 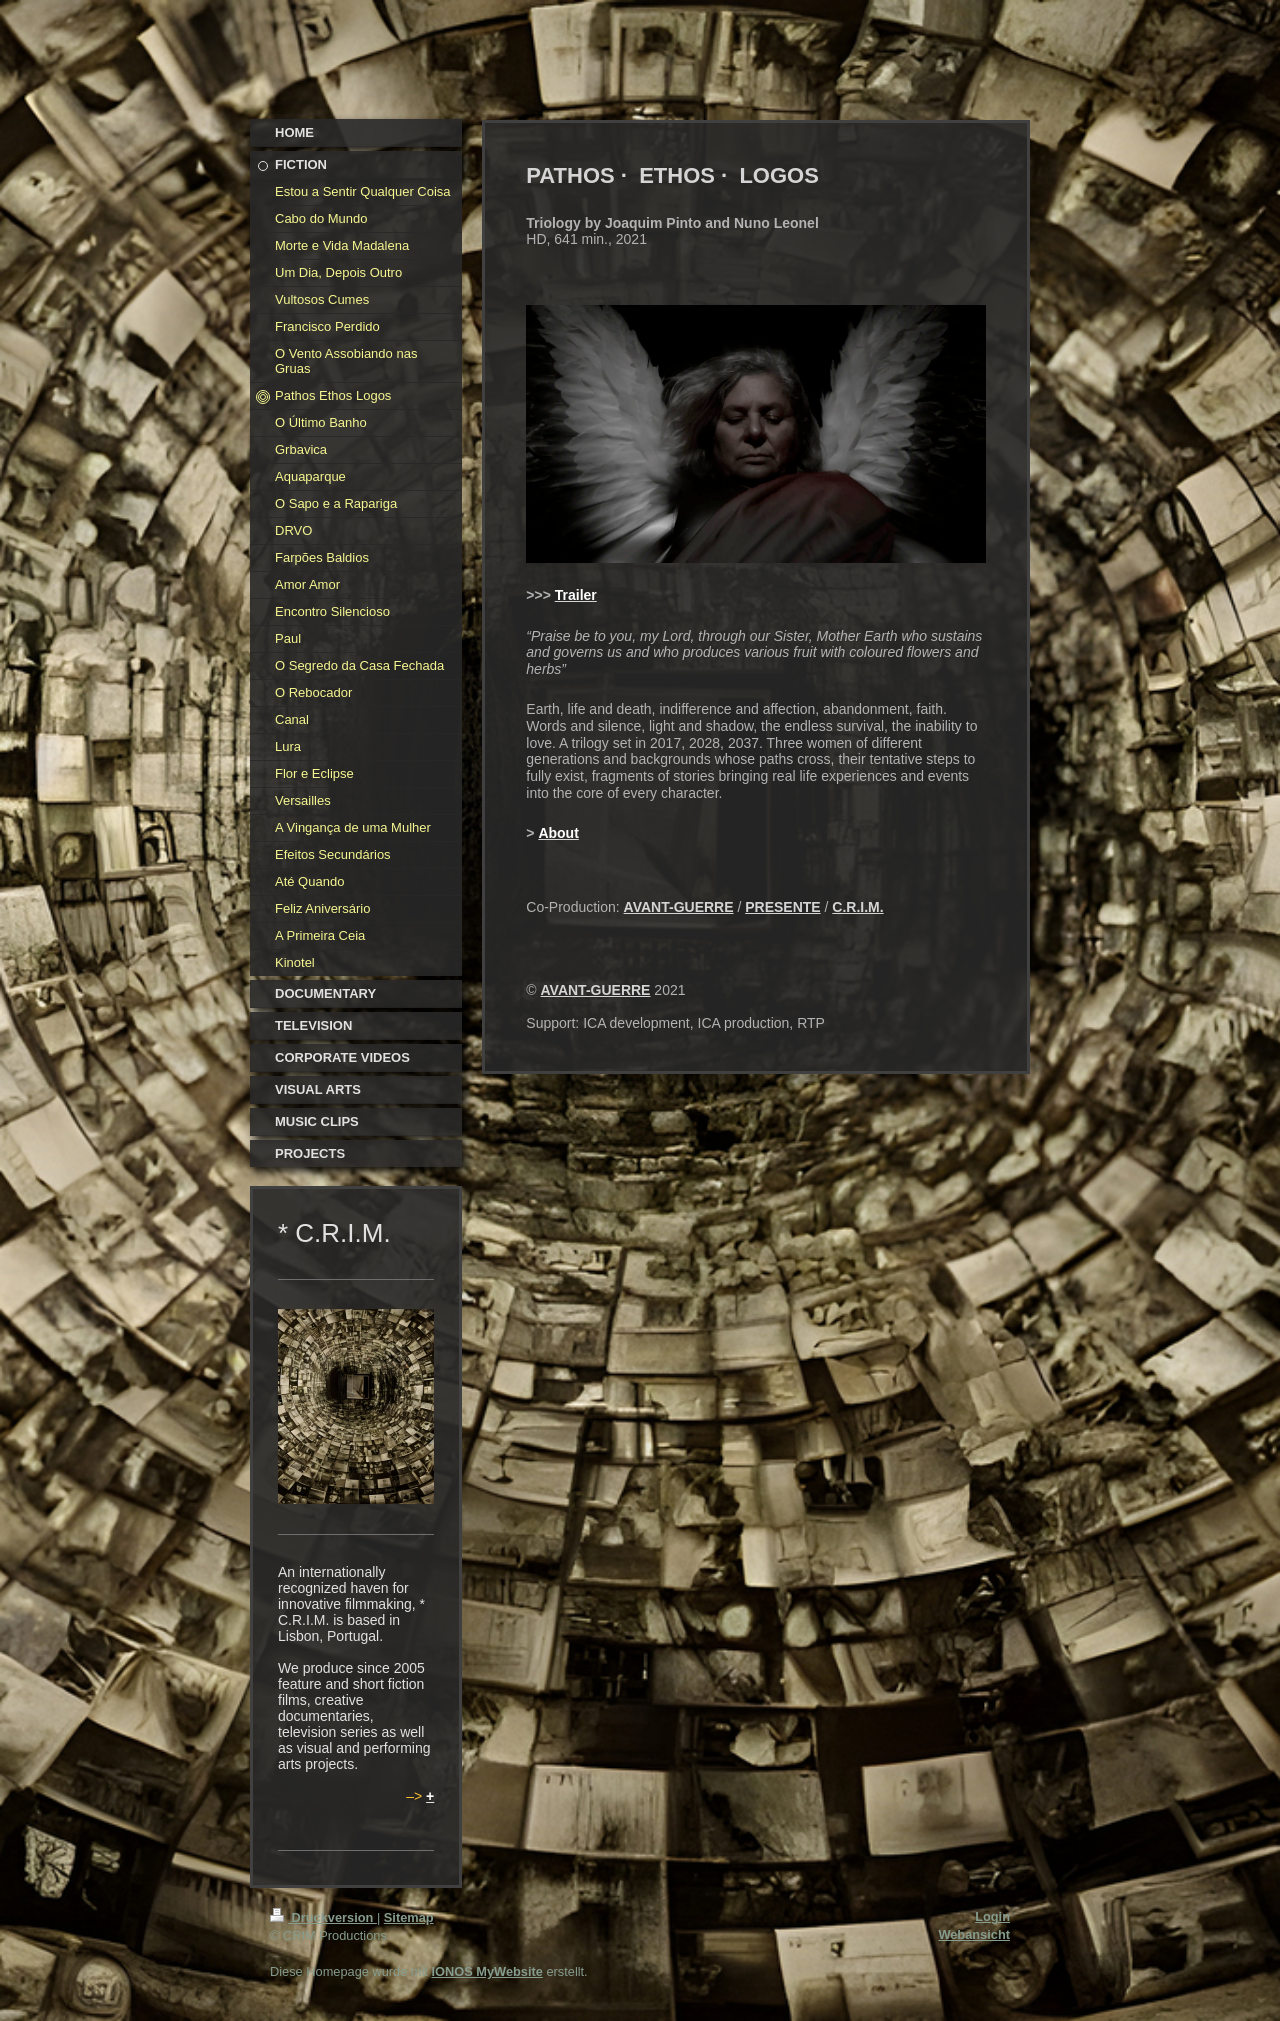 I want to click on Login, so click(x=992, y=1916).